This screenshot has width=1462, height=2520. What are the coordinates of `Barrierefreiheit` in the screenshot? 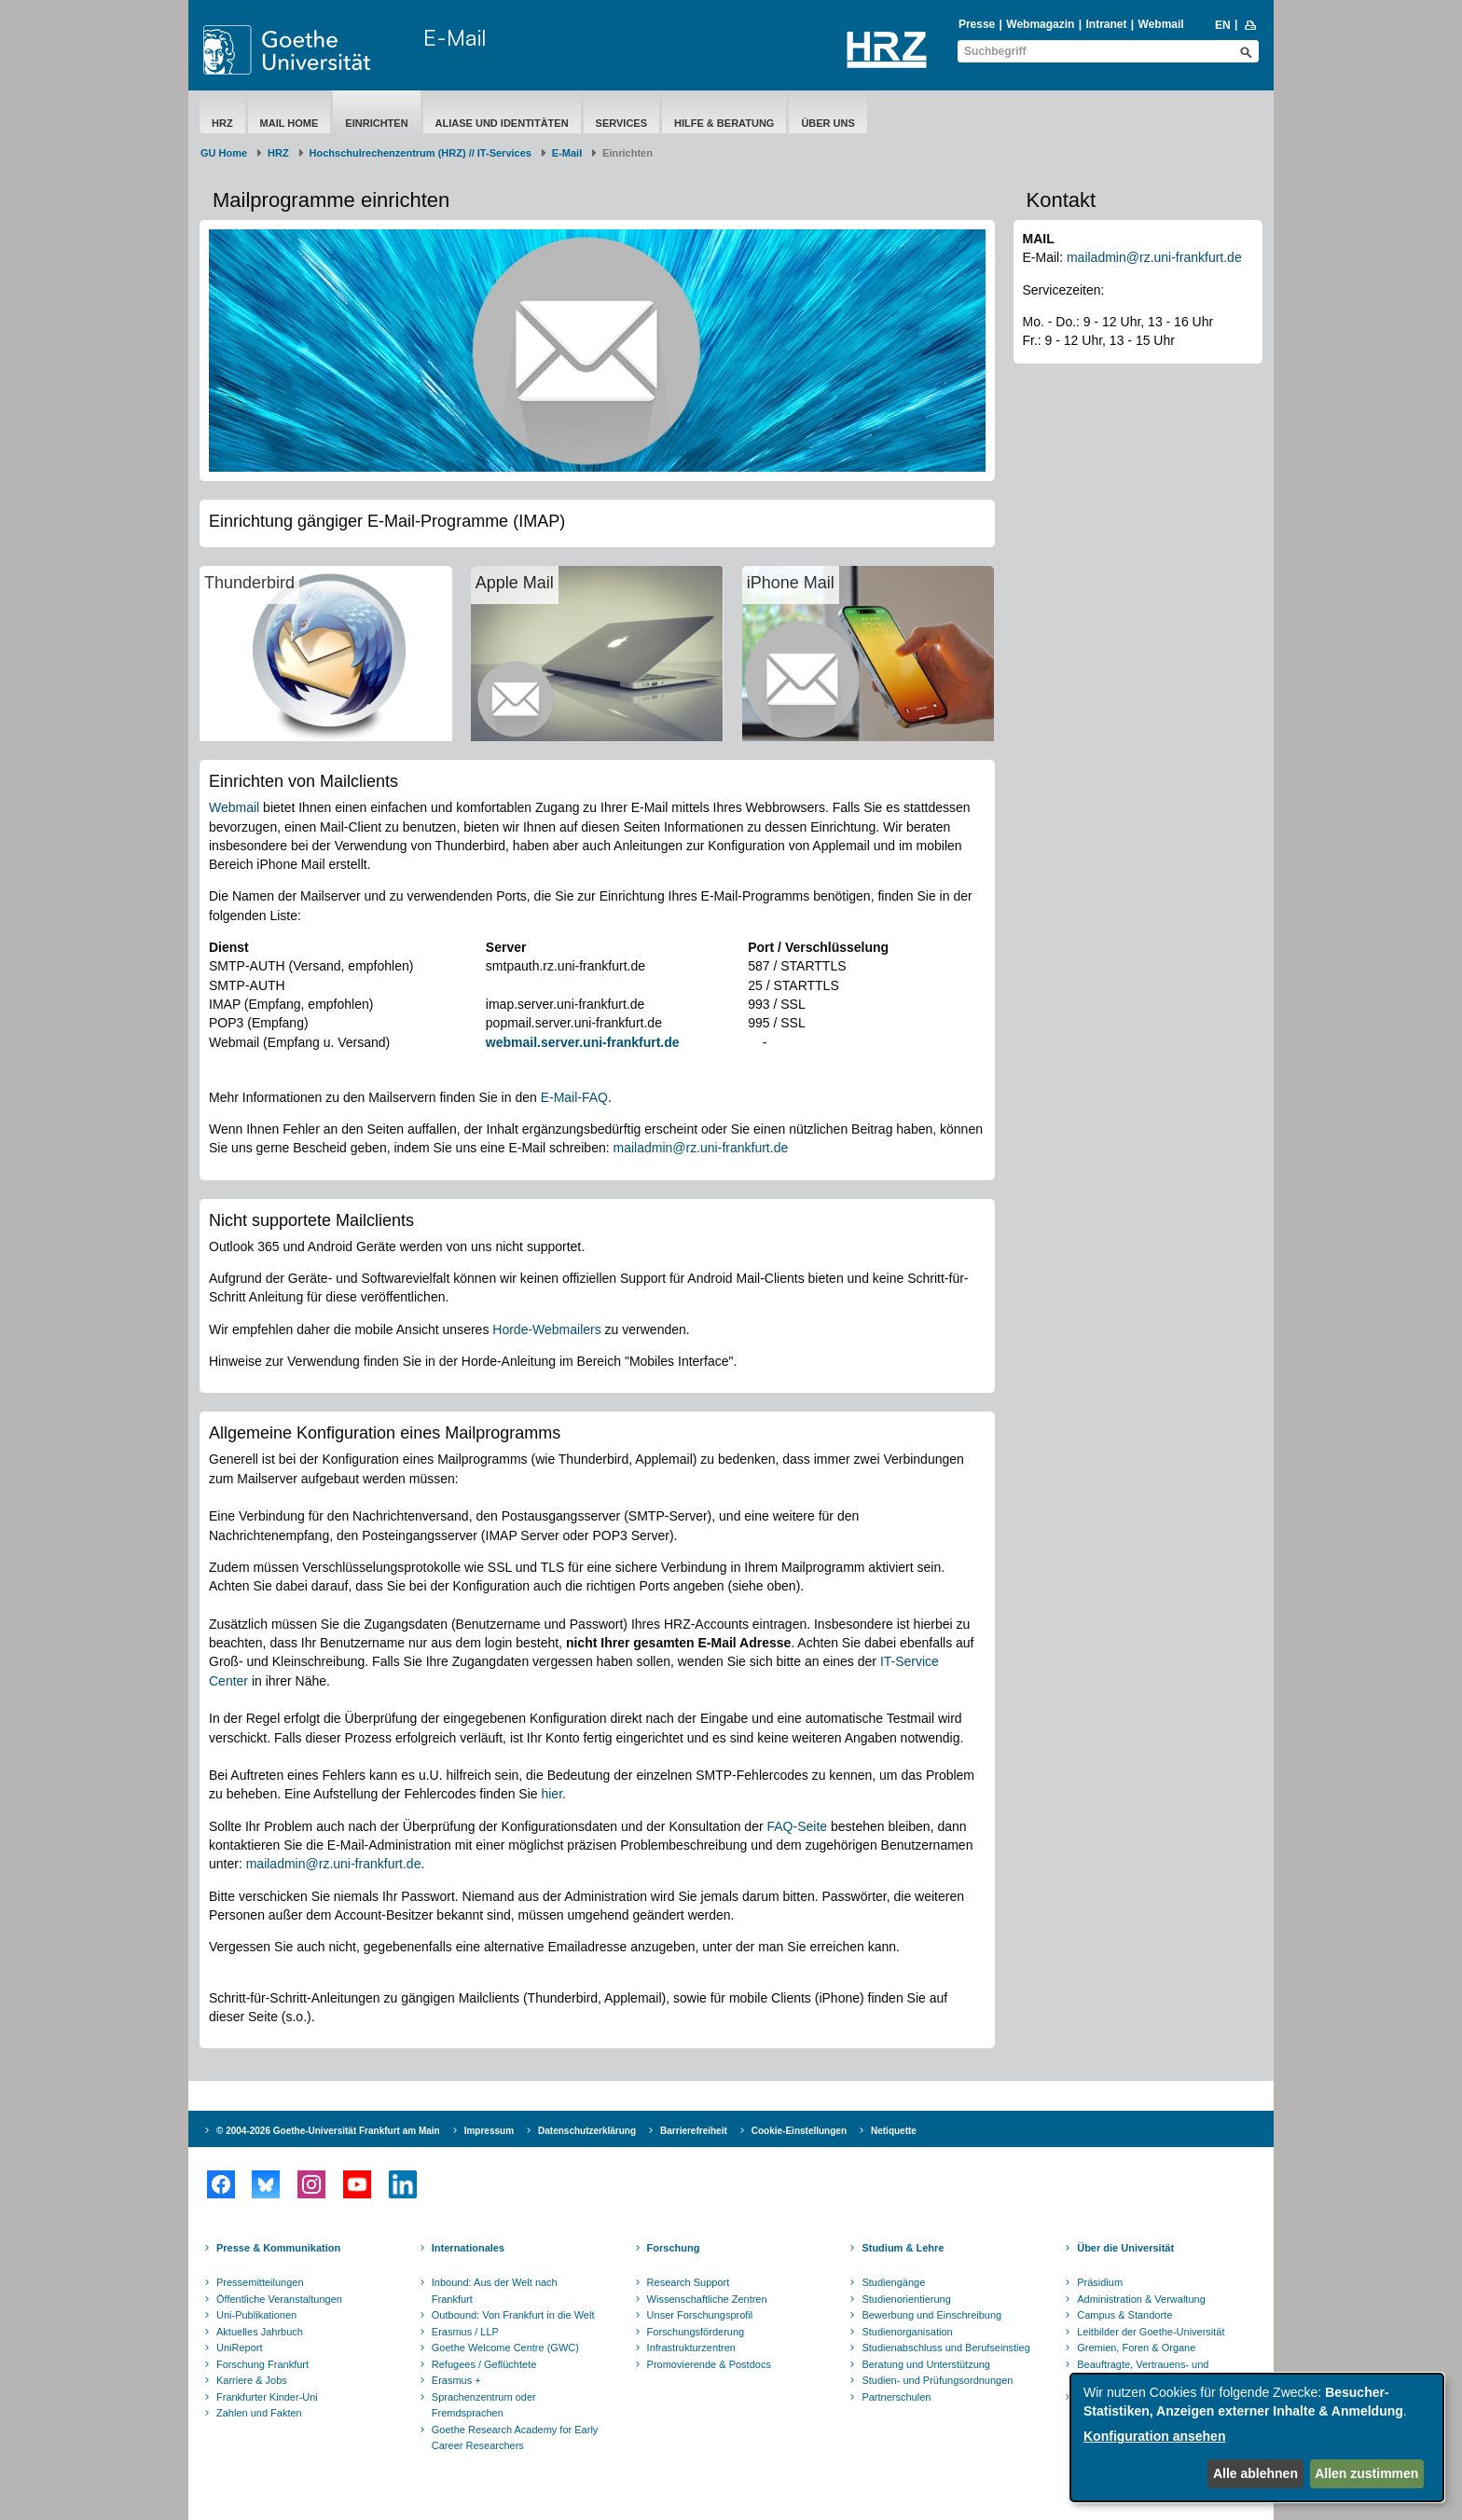 It's located at (693, 2131).